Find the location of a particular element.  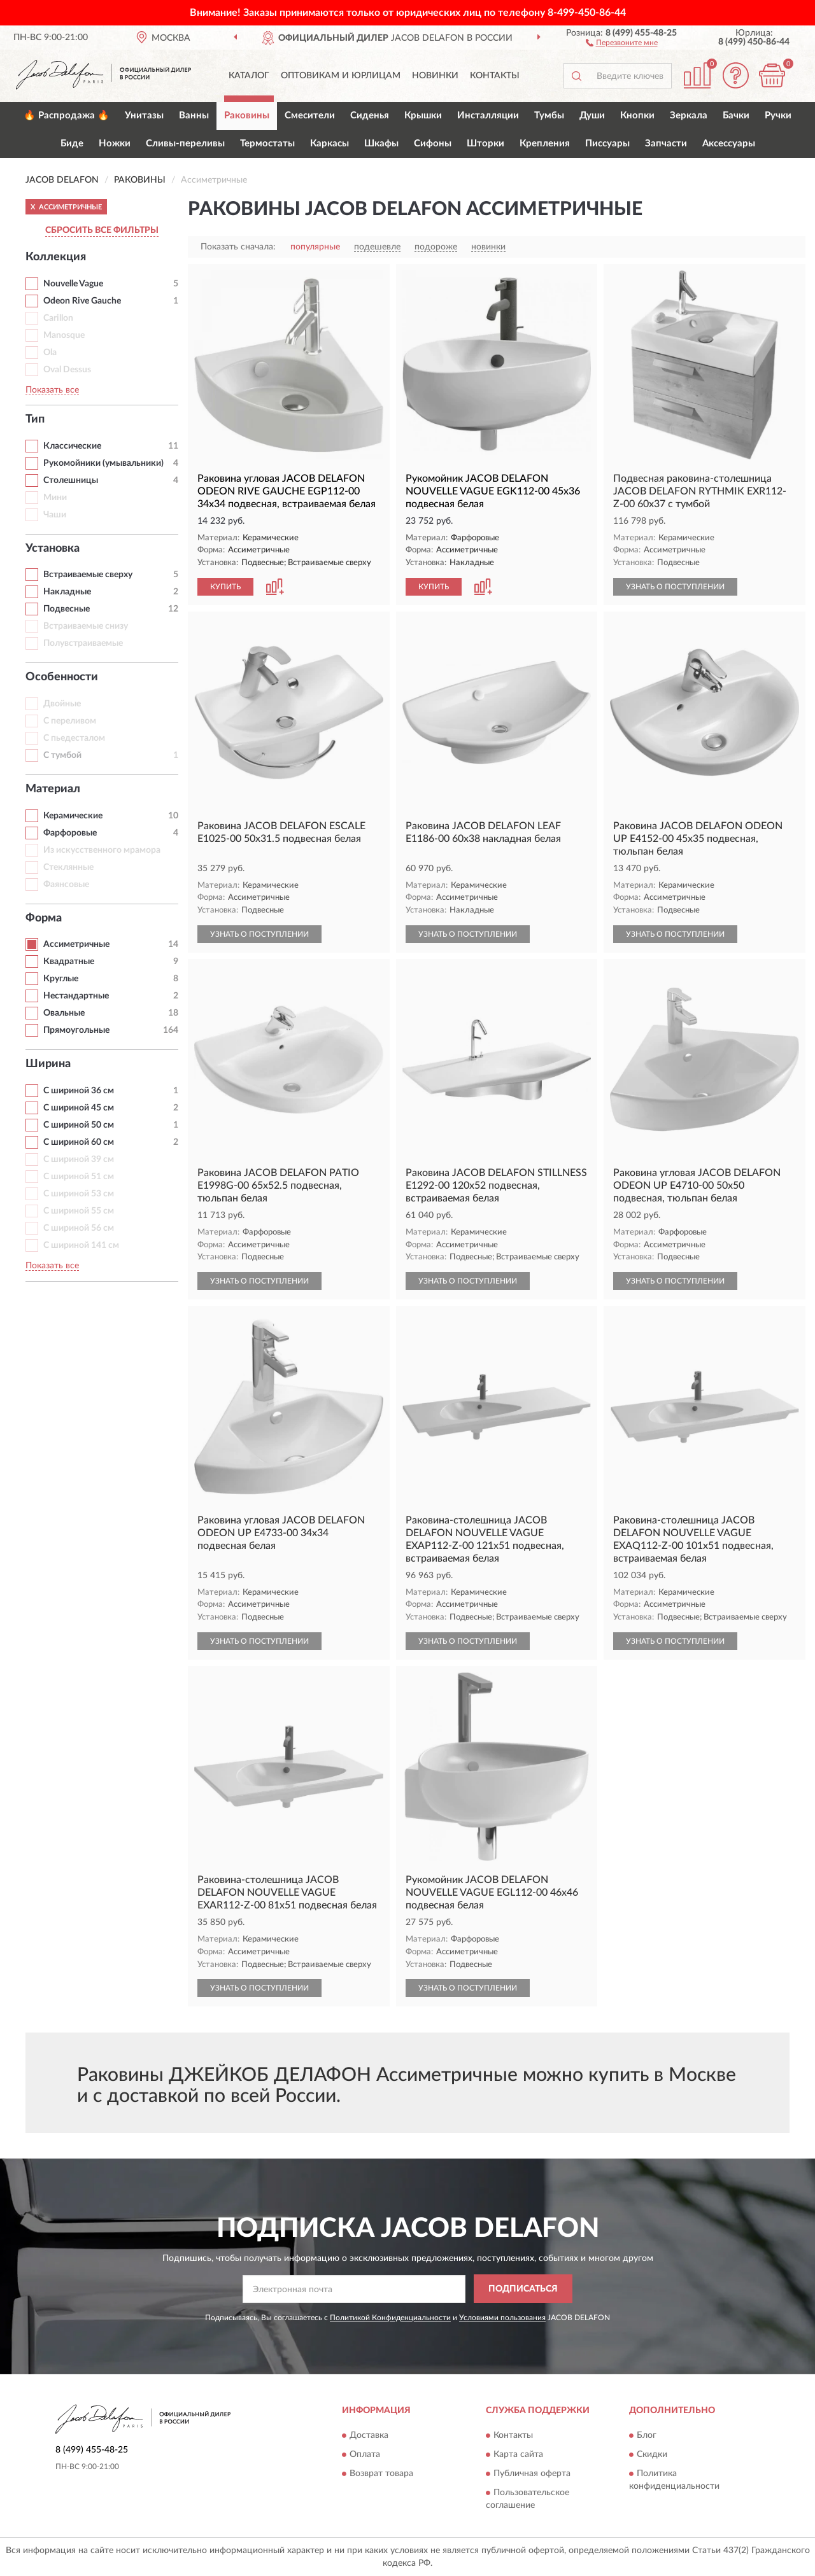

Квадратные is located at coordinates (68, 961).